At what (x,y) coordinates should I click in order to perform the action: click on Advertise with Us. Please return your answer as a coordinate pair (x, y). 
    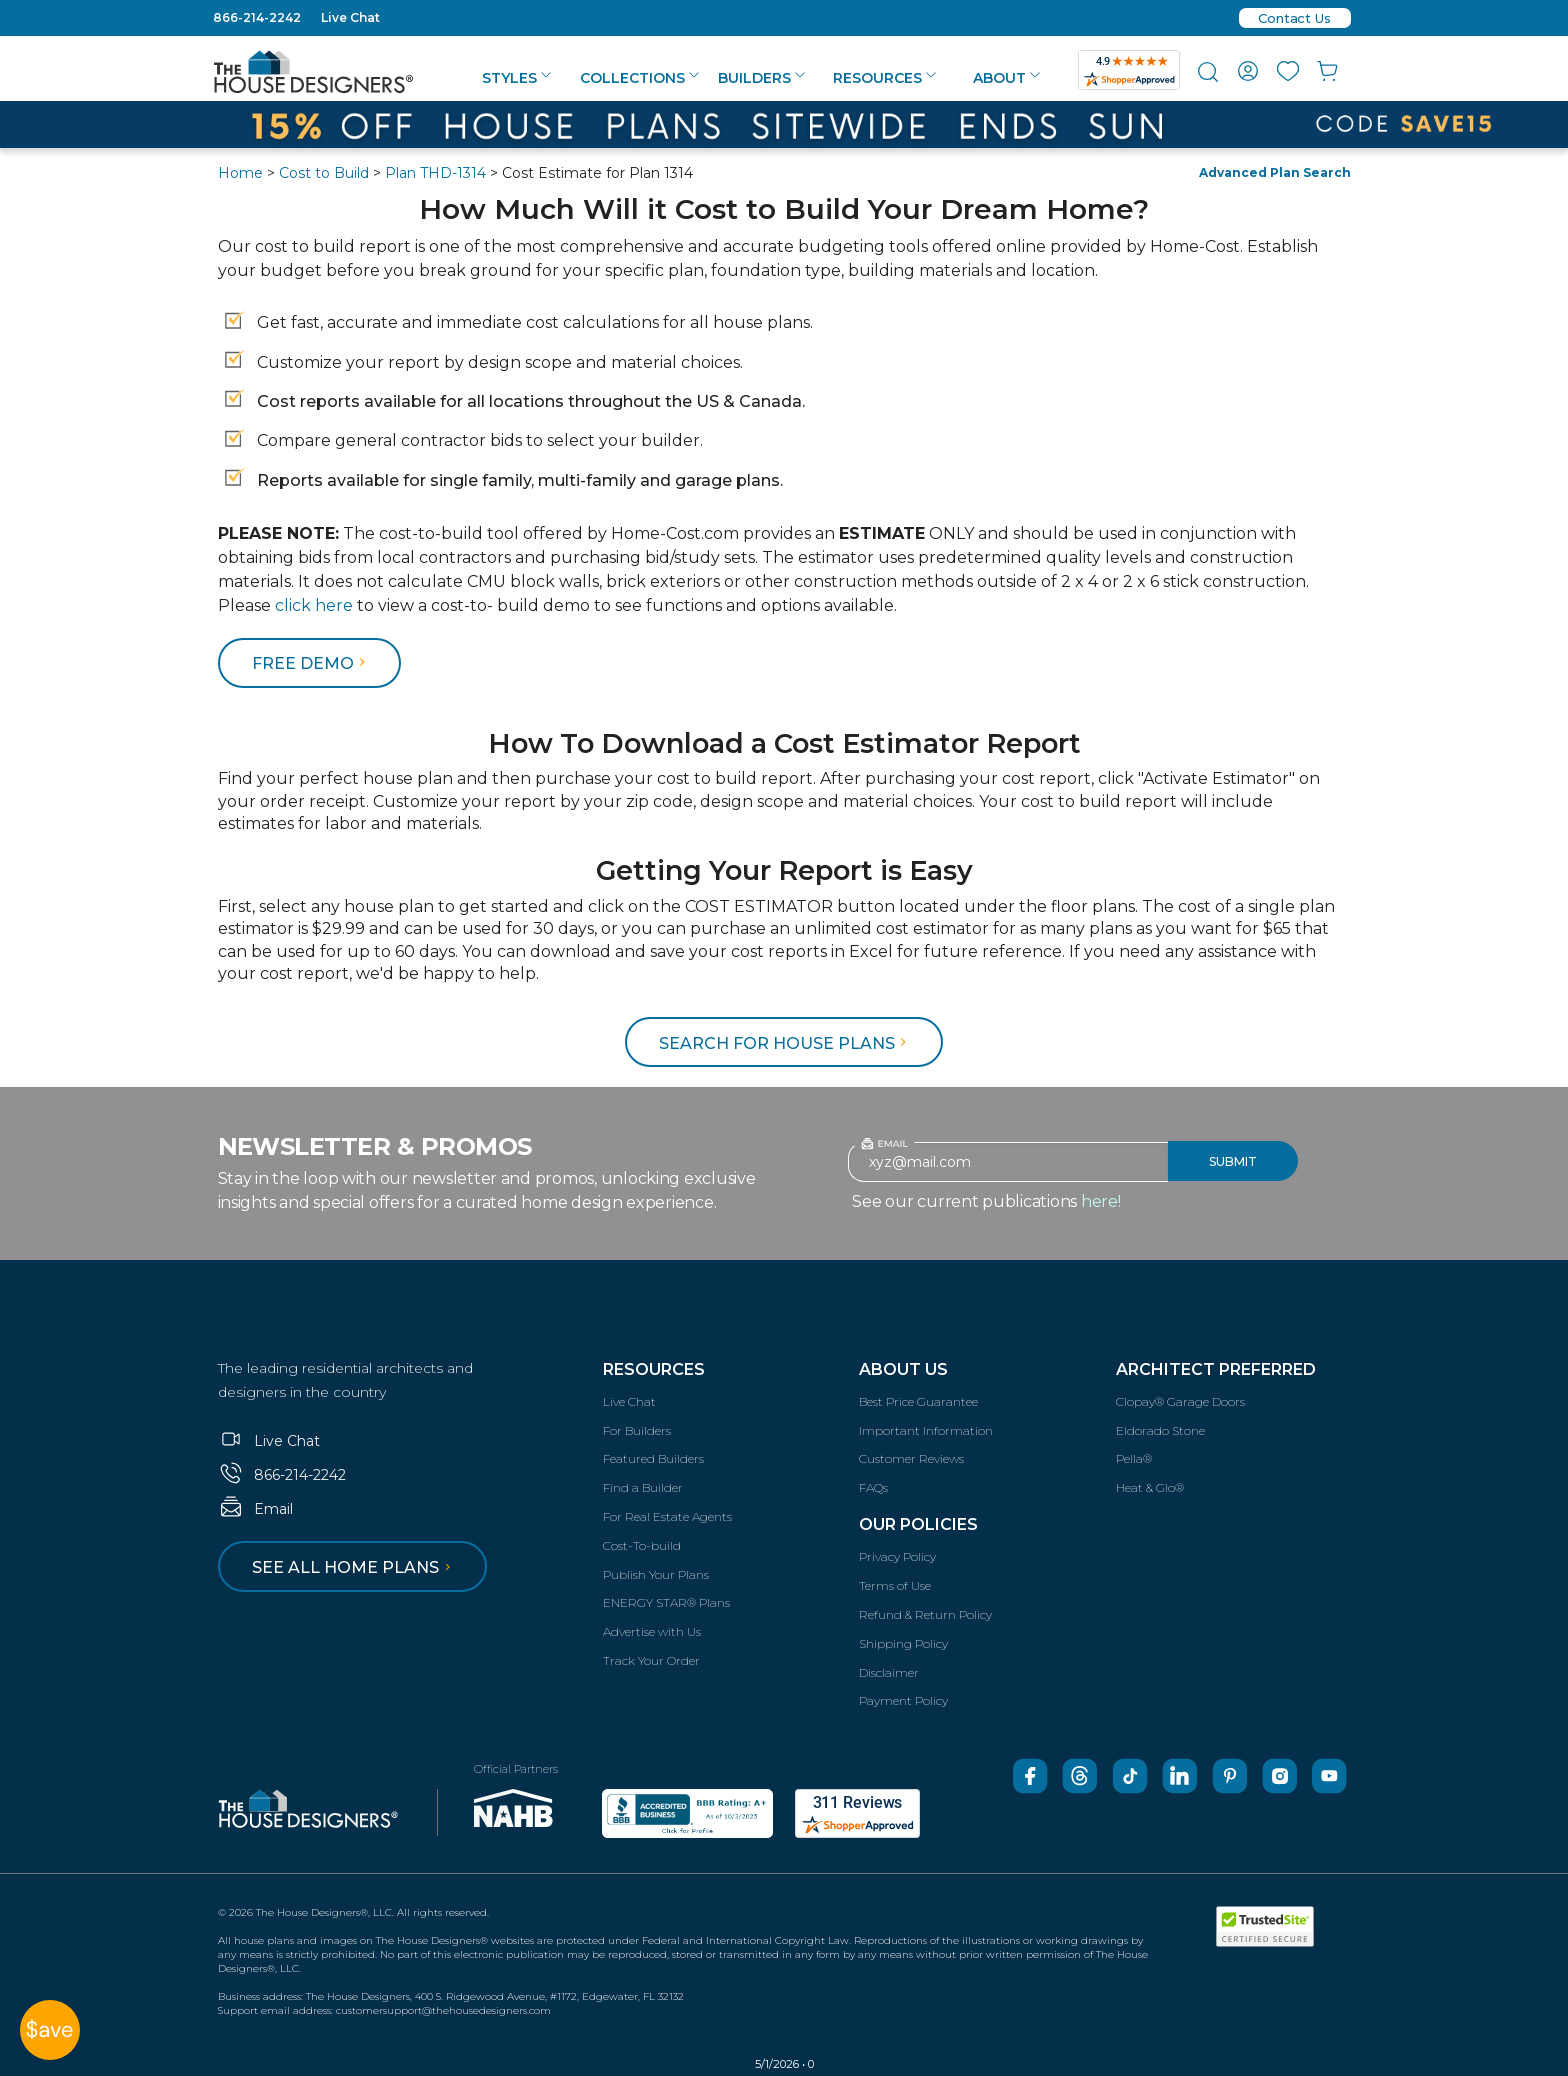
    Looking at the image, I should click on (652, 1631).